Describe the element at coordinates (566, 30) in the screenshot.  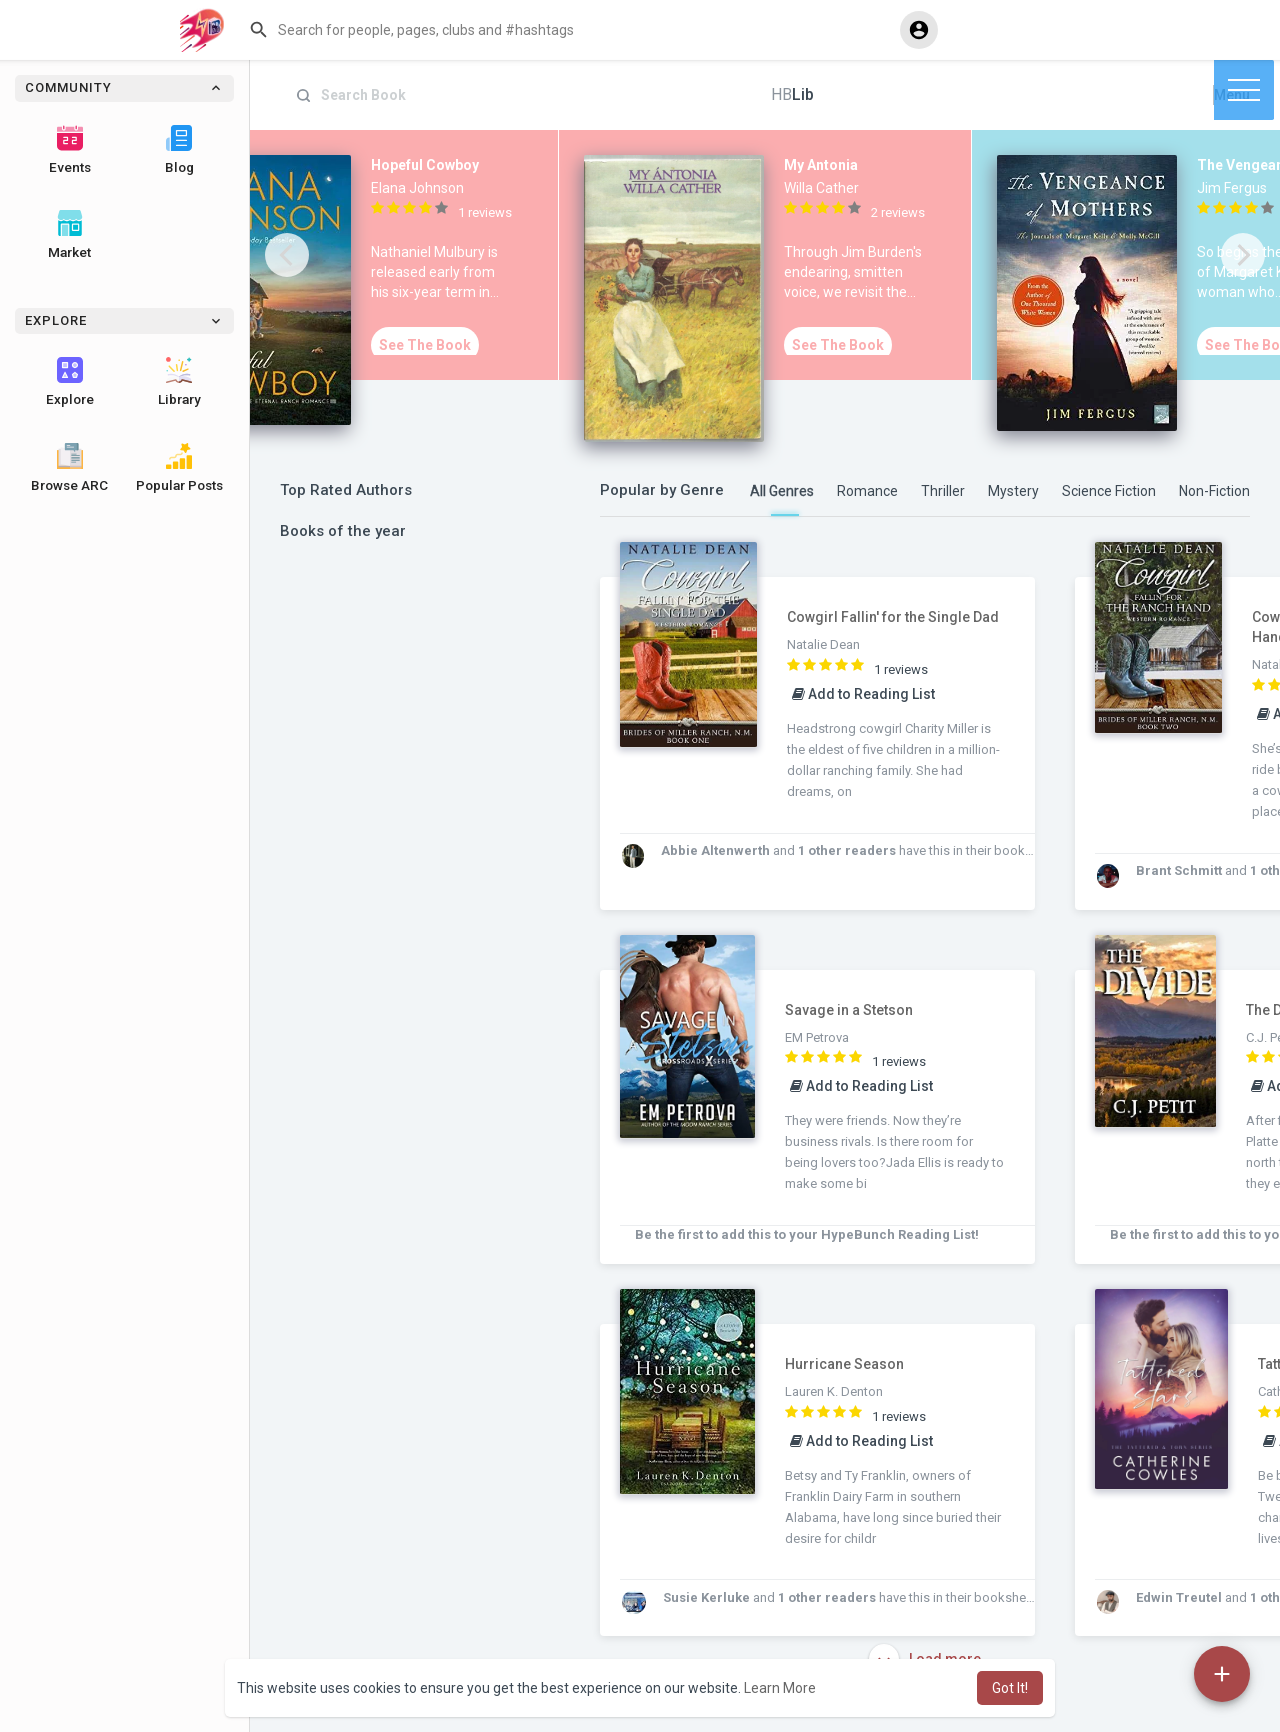
I see `[button]` at that location.